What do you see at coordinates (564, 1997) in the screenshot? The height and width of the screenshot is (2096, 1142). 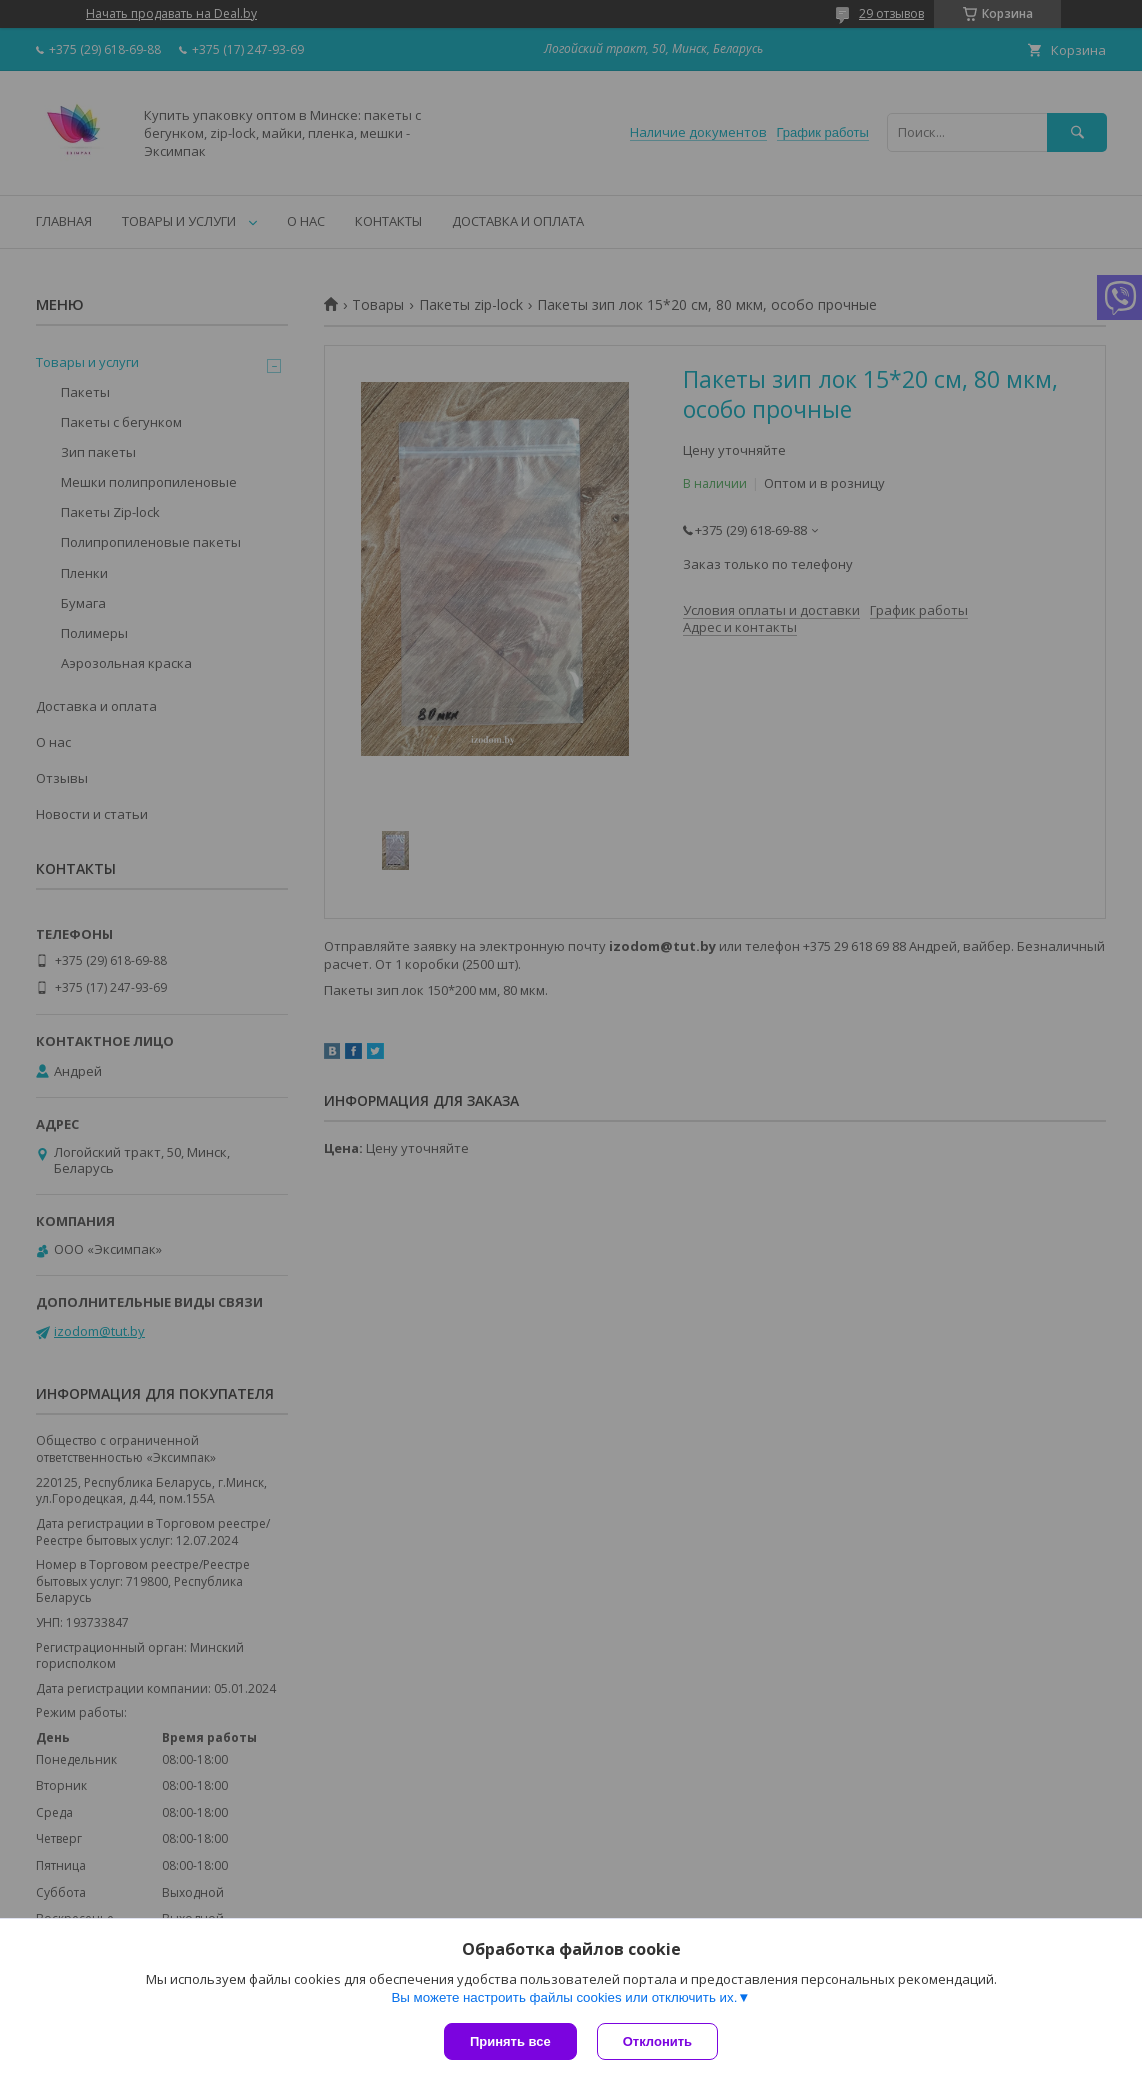 I see `Вы можете настроить файлы cookies или отключить их.` at bounding box center [564, 1997].